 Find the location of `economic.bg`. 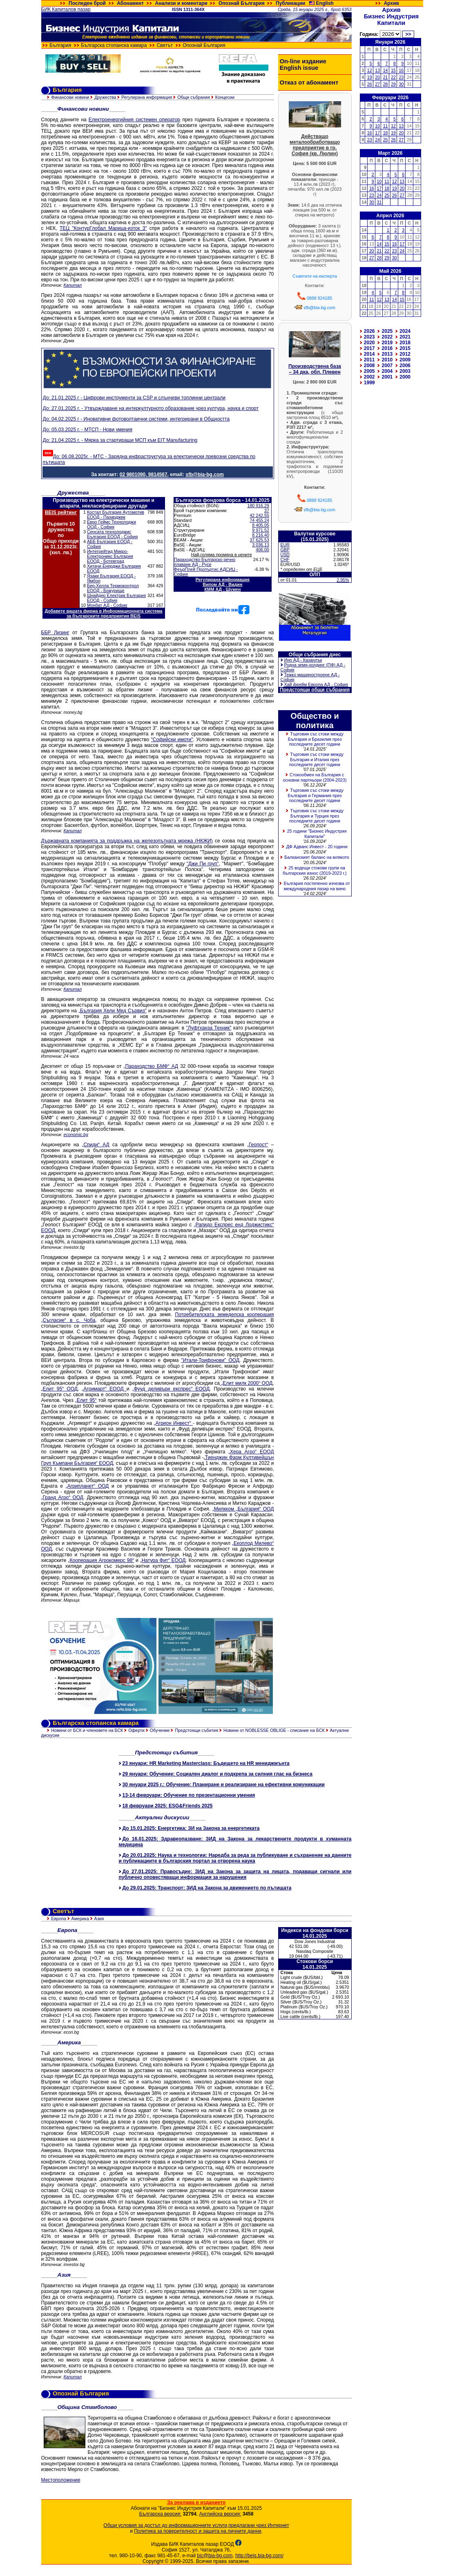

economic.bg is located at coordinates (76, 1134).